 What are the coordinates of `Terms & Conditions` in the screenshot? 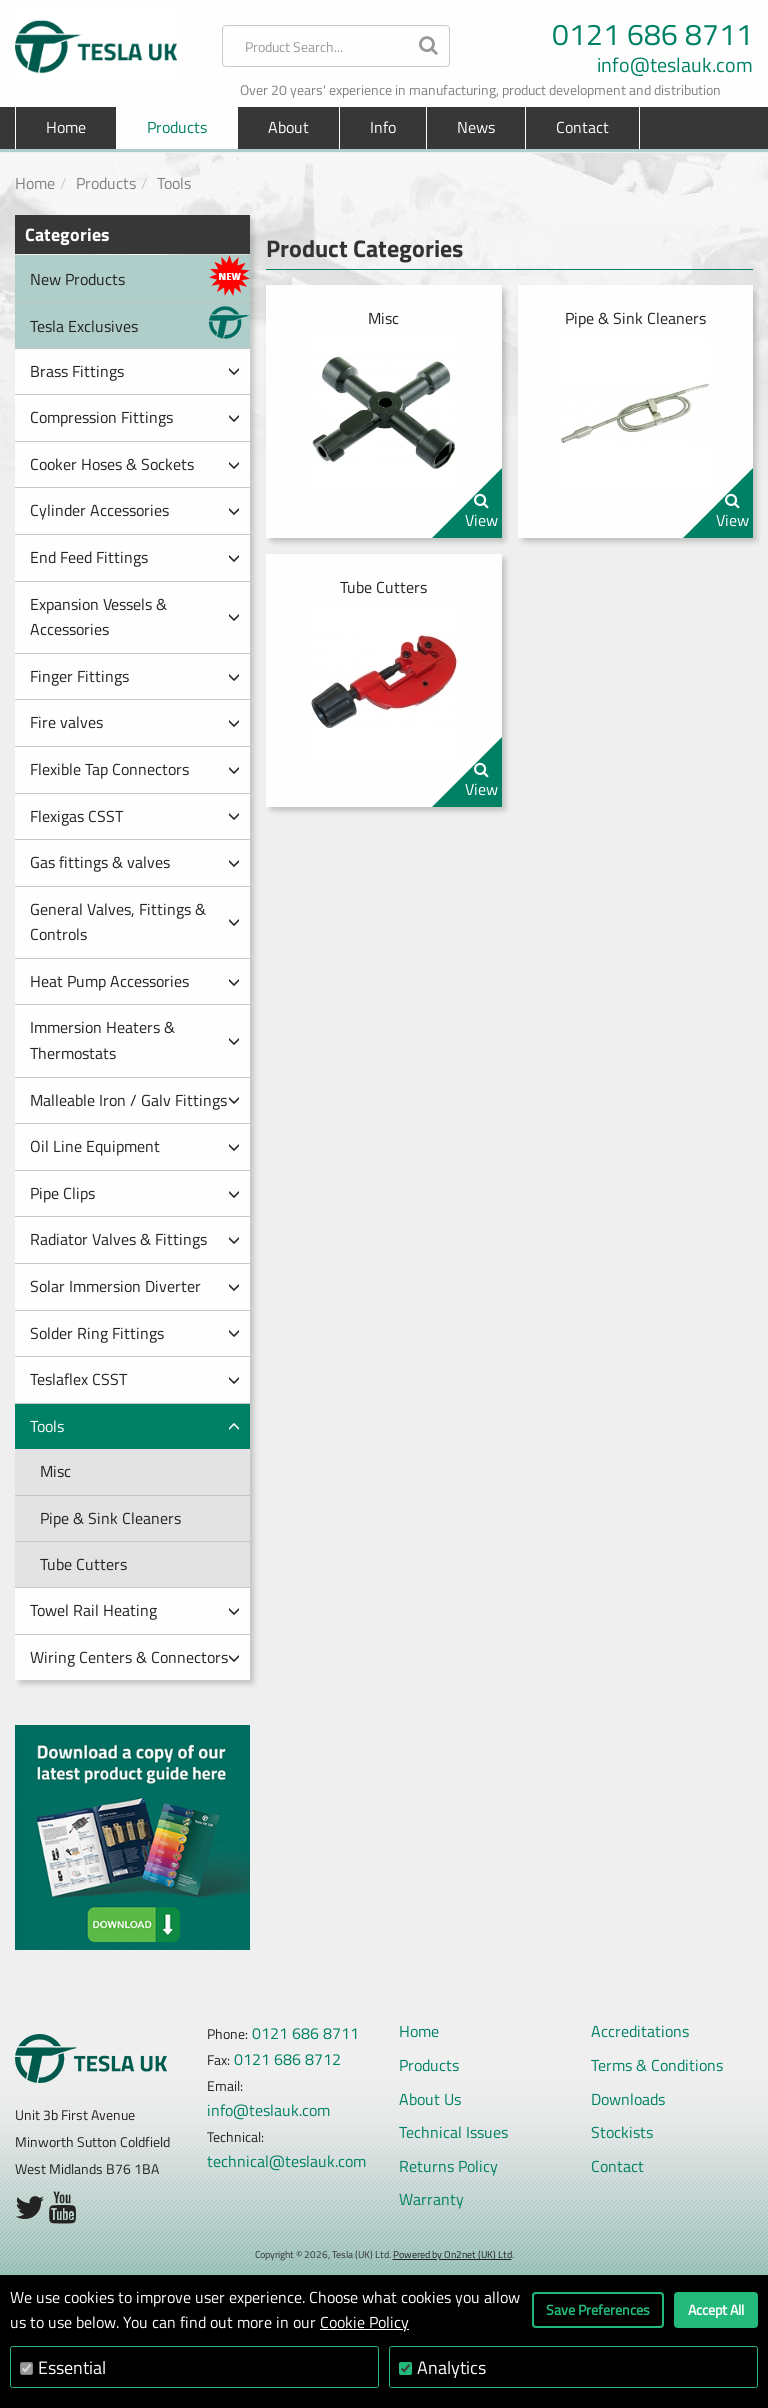 It's located at (657, 2065).